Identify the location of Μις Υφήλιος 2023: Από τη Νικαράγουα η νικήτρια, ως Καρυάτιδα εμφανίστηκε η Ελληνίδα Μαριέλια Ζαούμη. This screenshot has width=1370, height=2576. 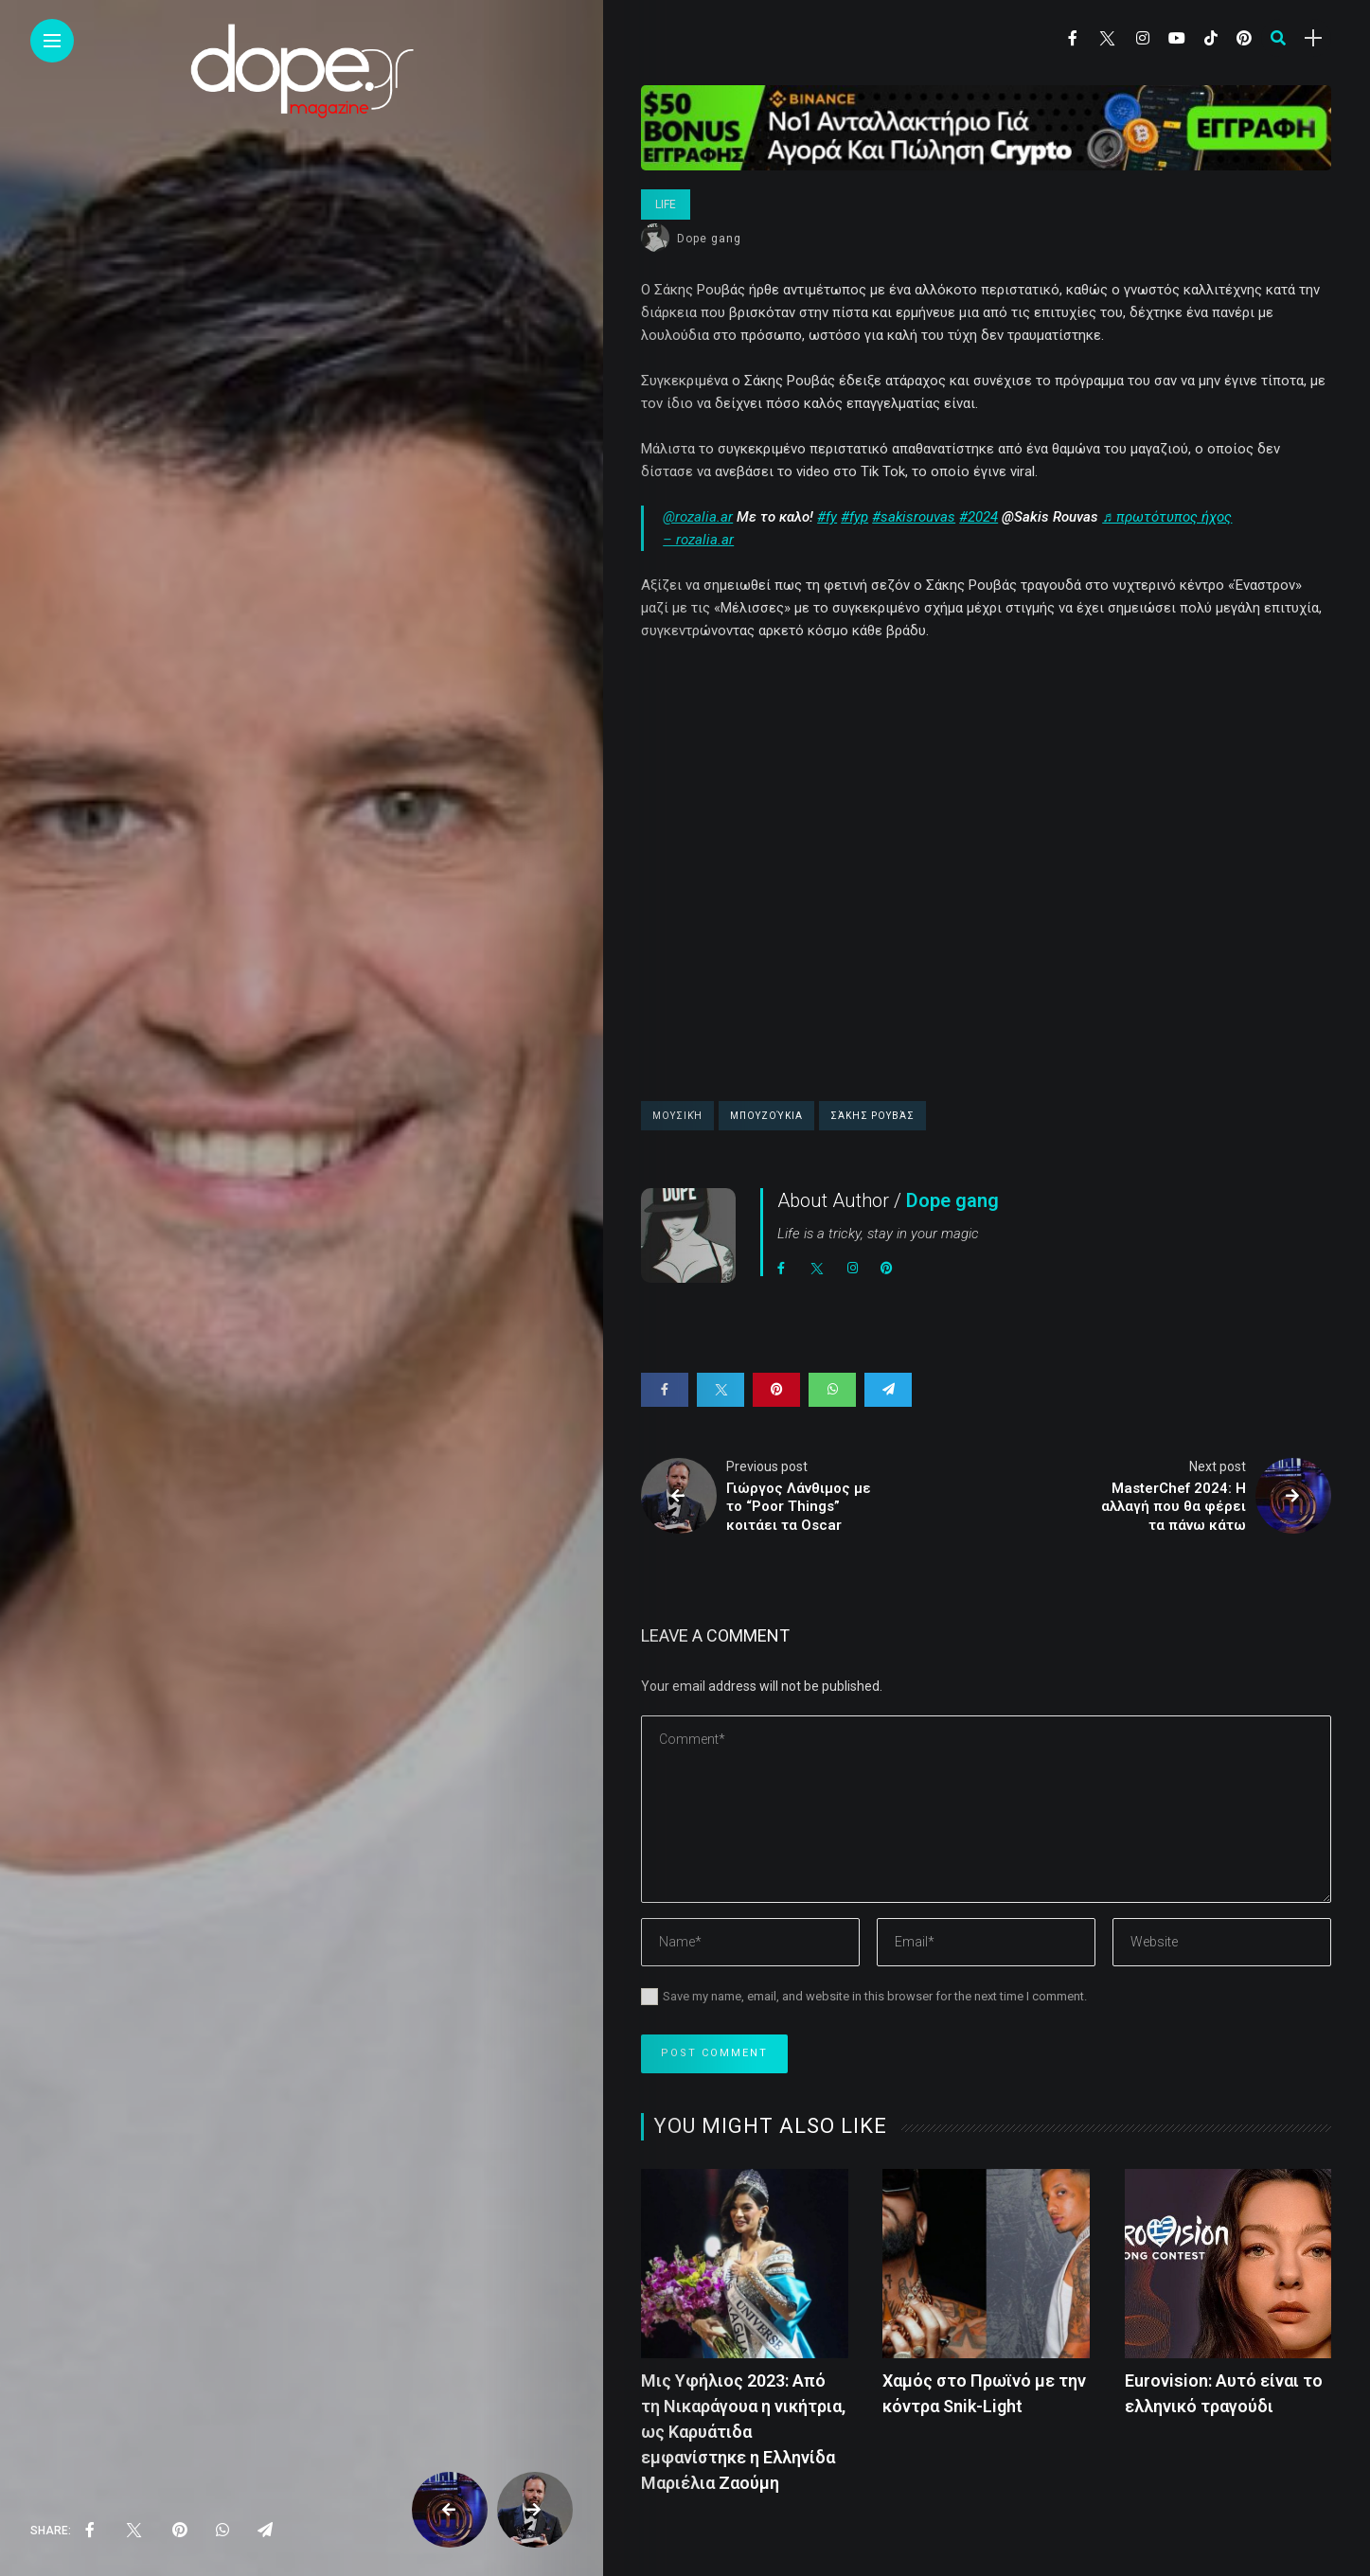
(743, 2432).